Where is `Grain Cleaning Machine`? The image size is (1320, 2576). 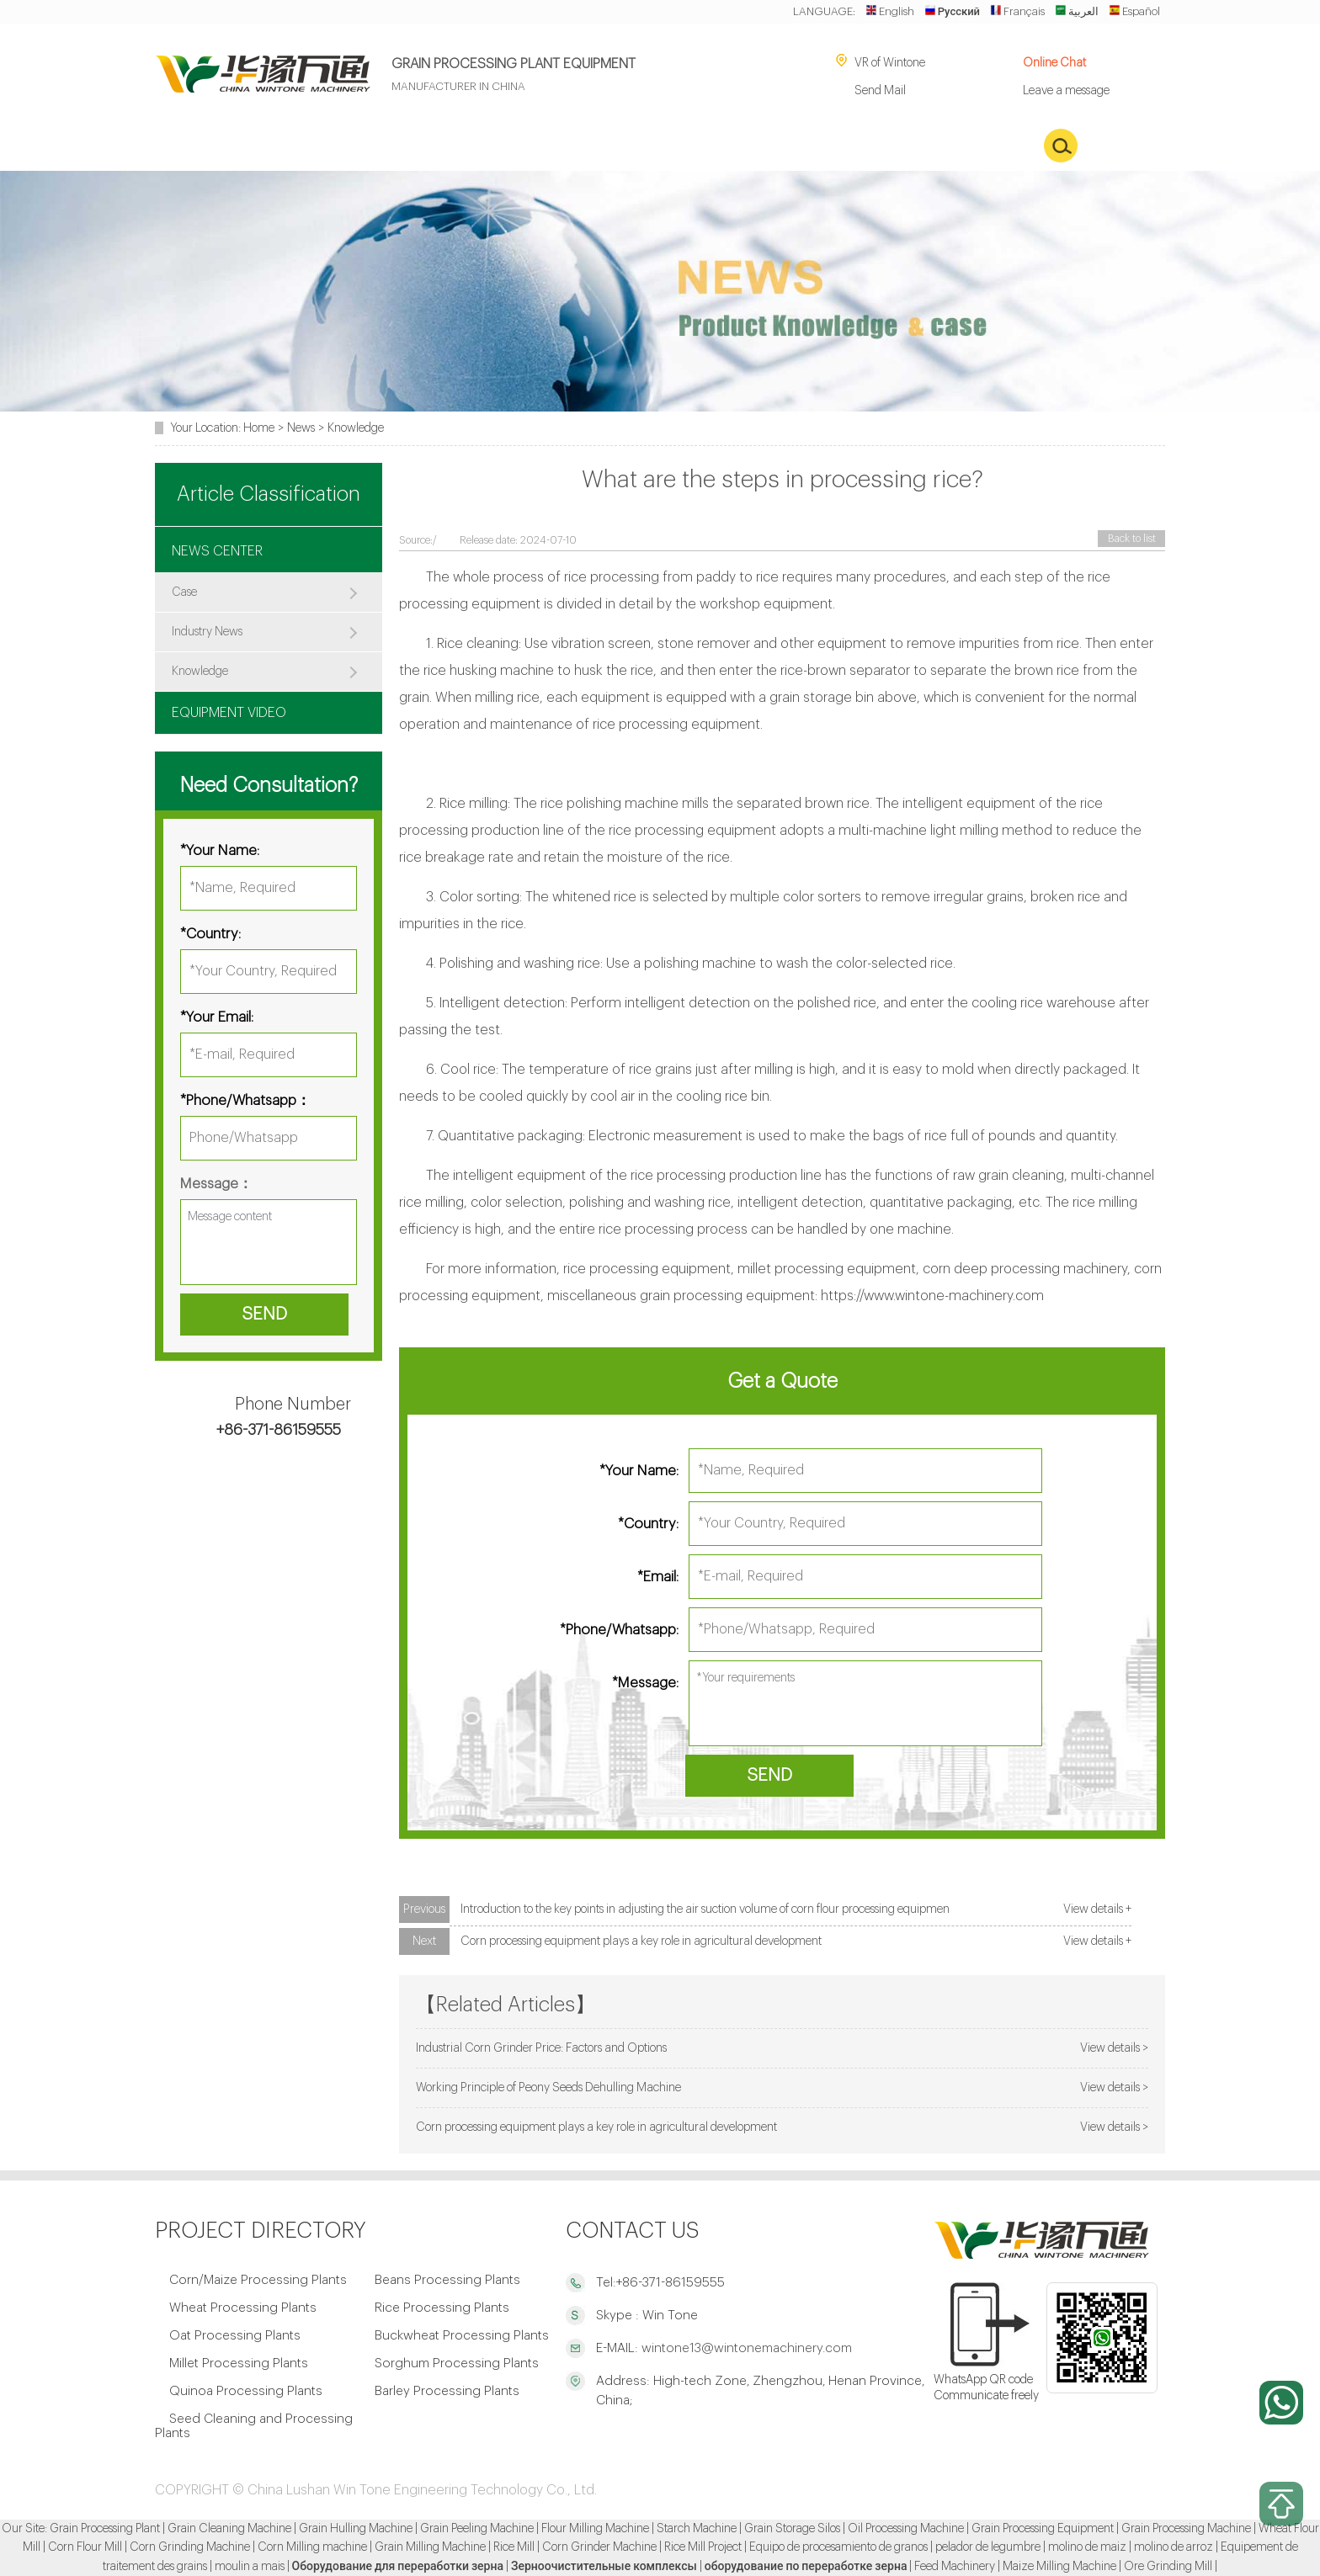
Grain Cleaning Machine is located at coordinates (229, 2529).